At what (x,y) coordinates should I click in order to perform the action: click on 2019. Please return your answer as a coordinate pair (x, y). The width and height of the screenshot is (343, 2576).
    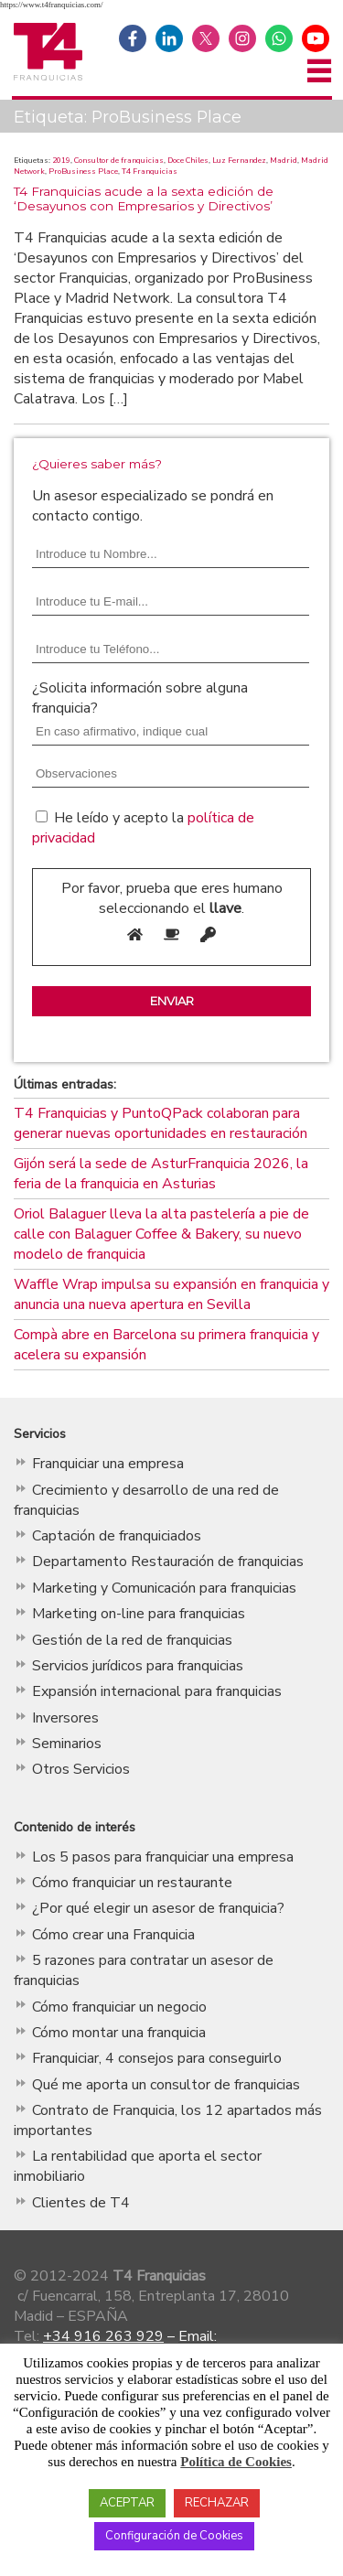
    Looking at the image, I should click on (61, 160).